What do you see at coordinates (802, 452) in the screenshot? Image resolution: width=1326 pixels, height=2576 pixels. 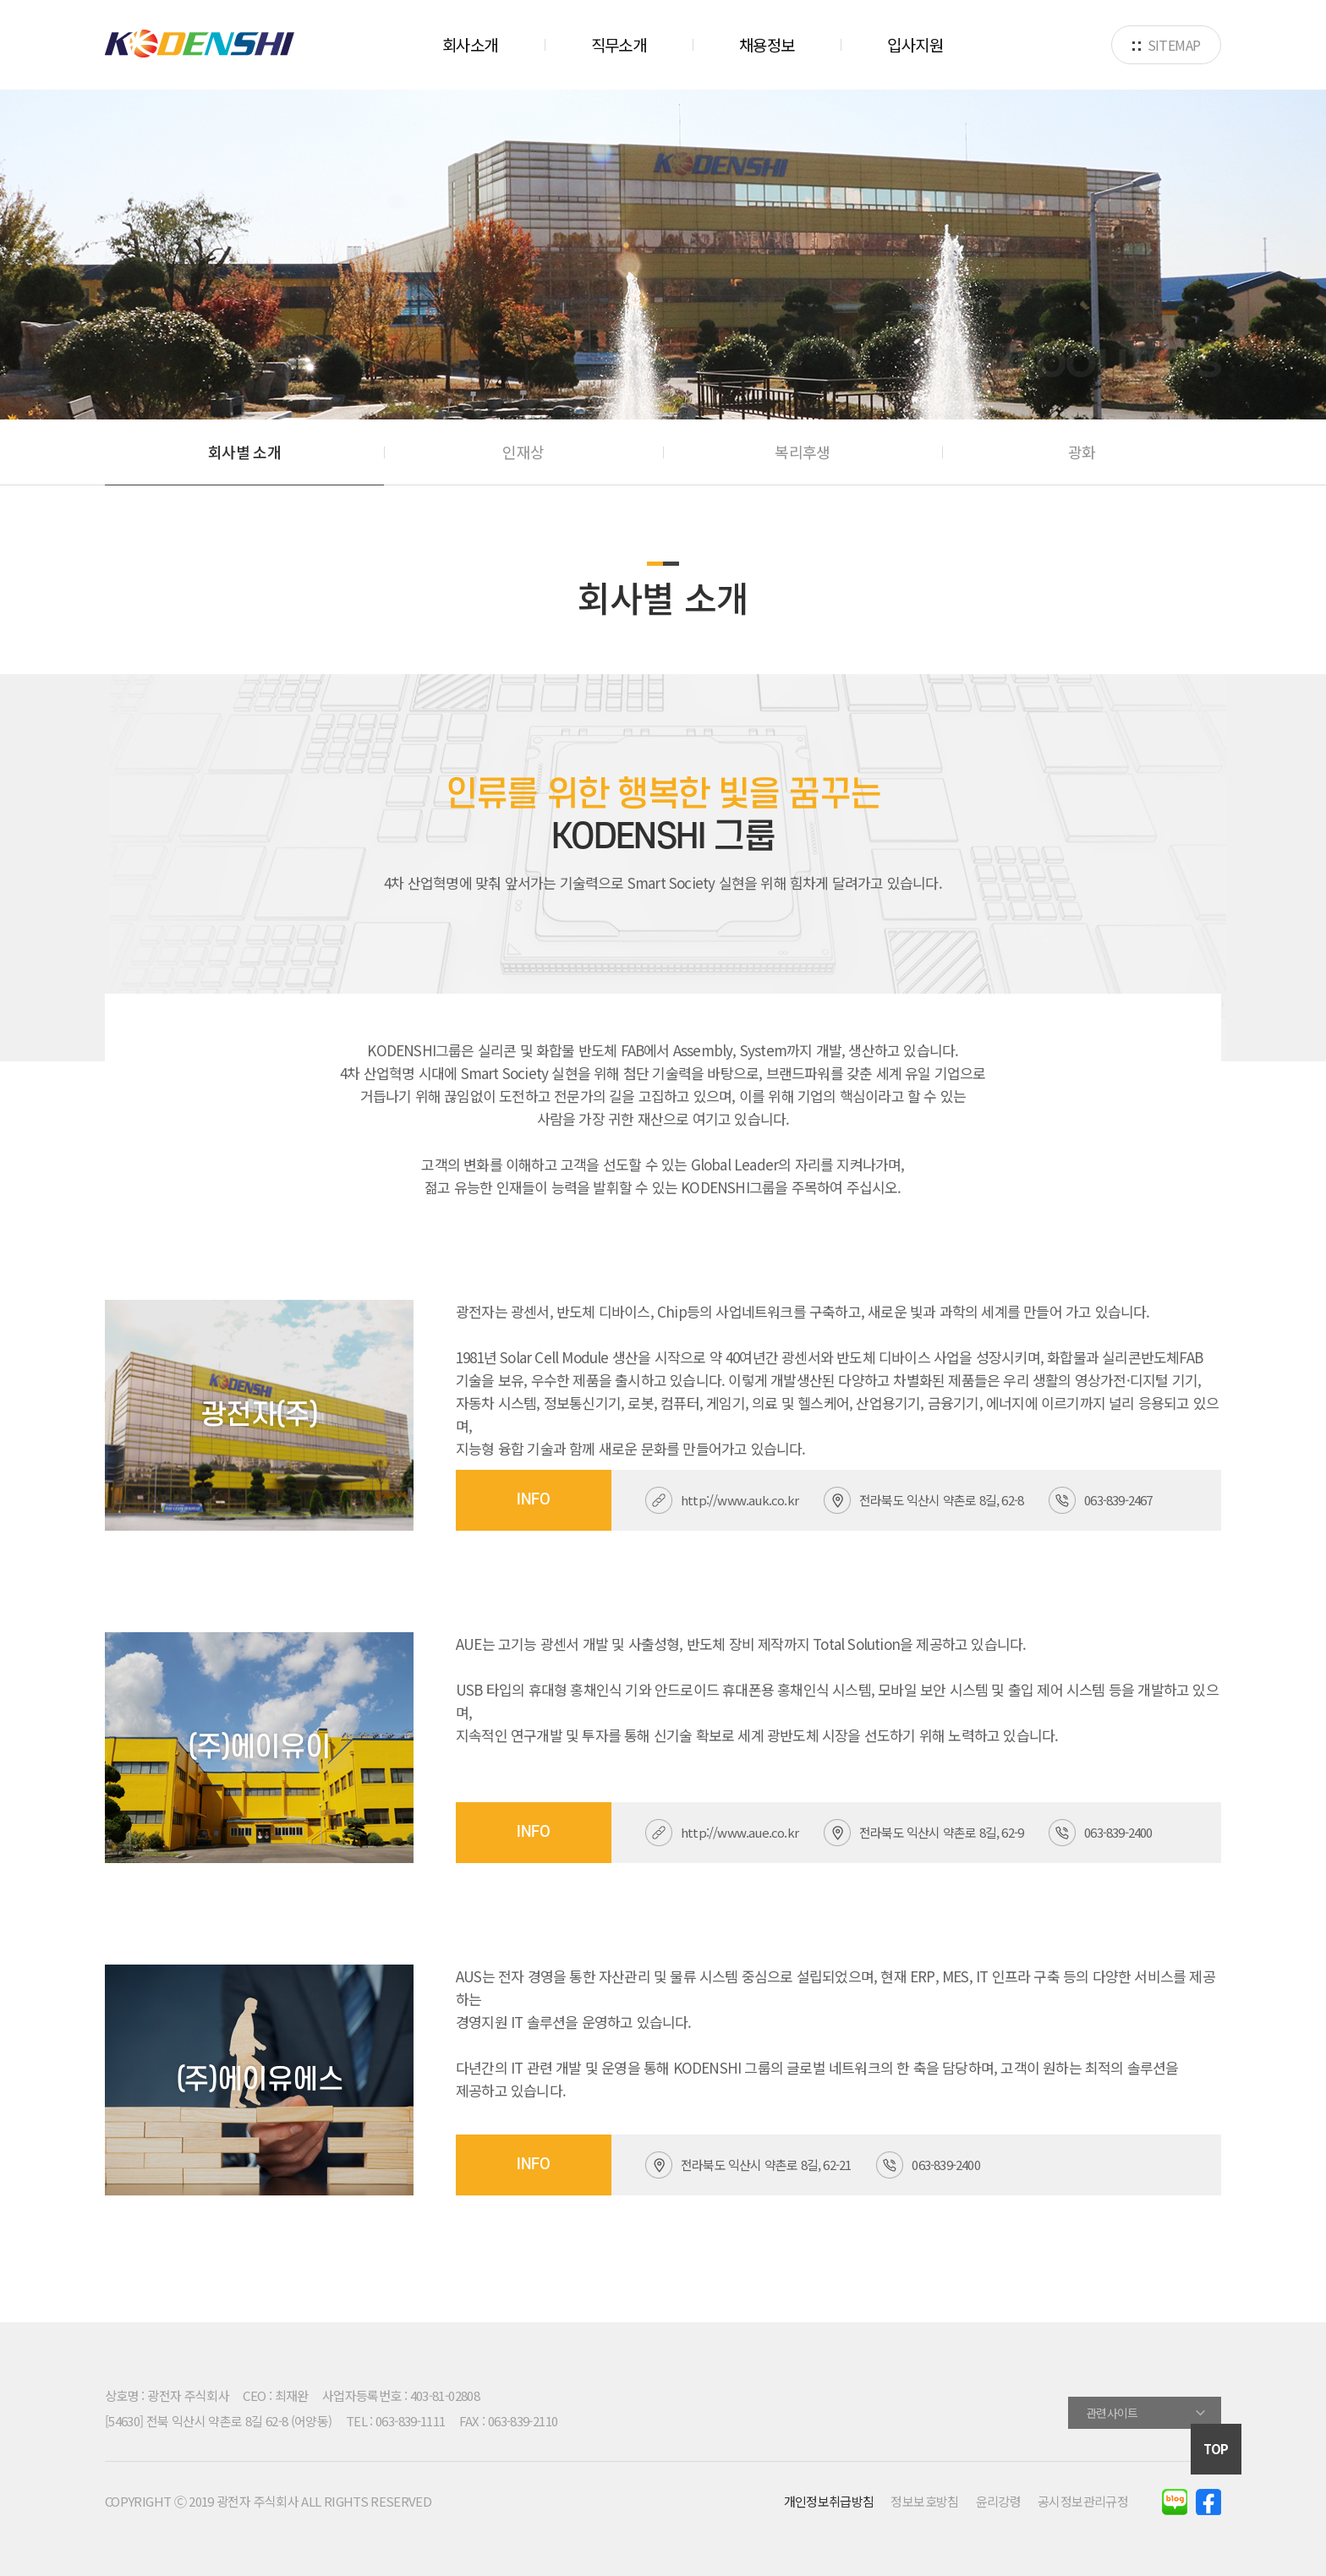 I see `복리후생` at bounding box center [802, 452].